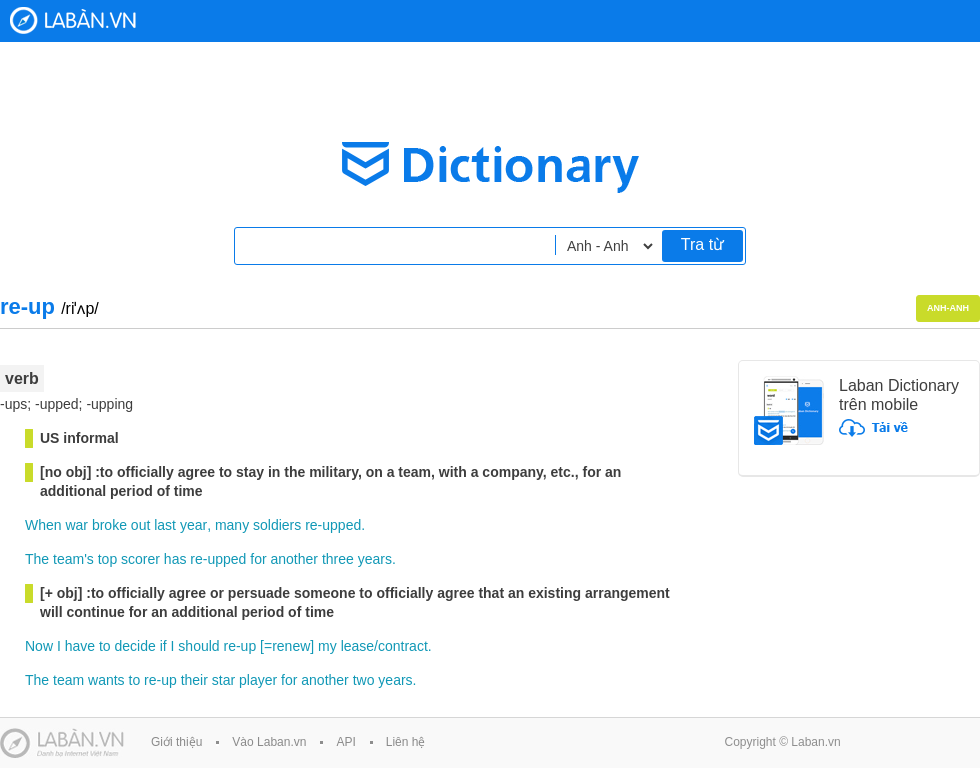 The height and width of the screenshot is (768, 980). I want to click on their, so click(194, 680).